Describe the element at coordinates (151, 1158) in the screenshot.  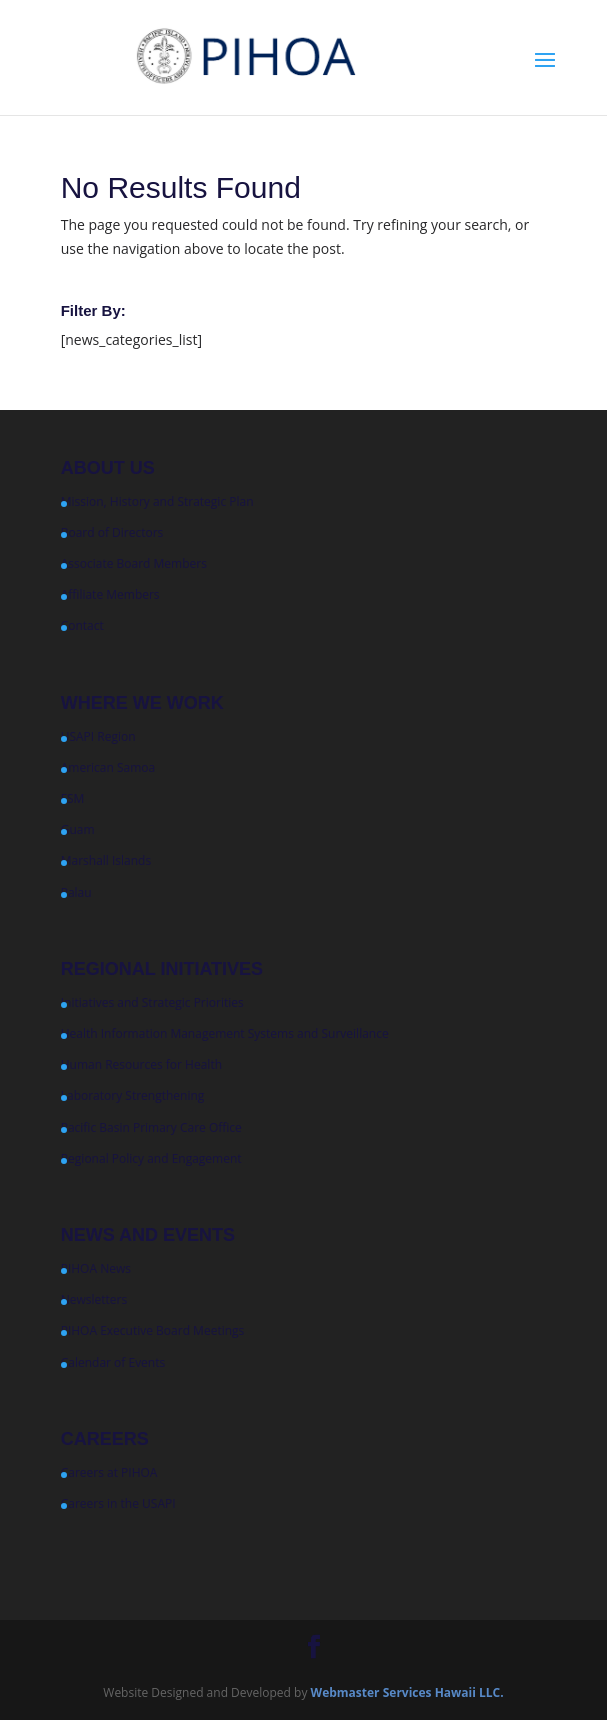
I see `Regional Policy and Engagement` at that location.